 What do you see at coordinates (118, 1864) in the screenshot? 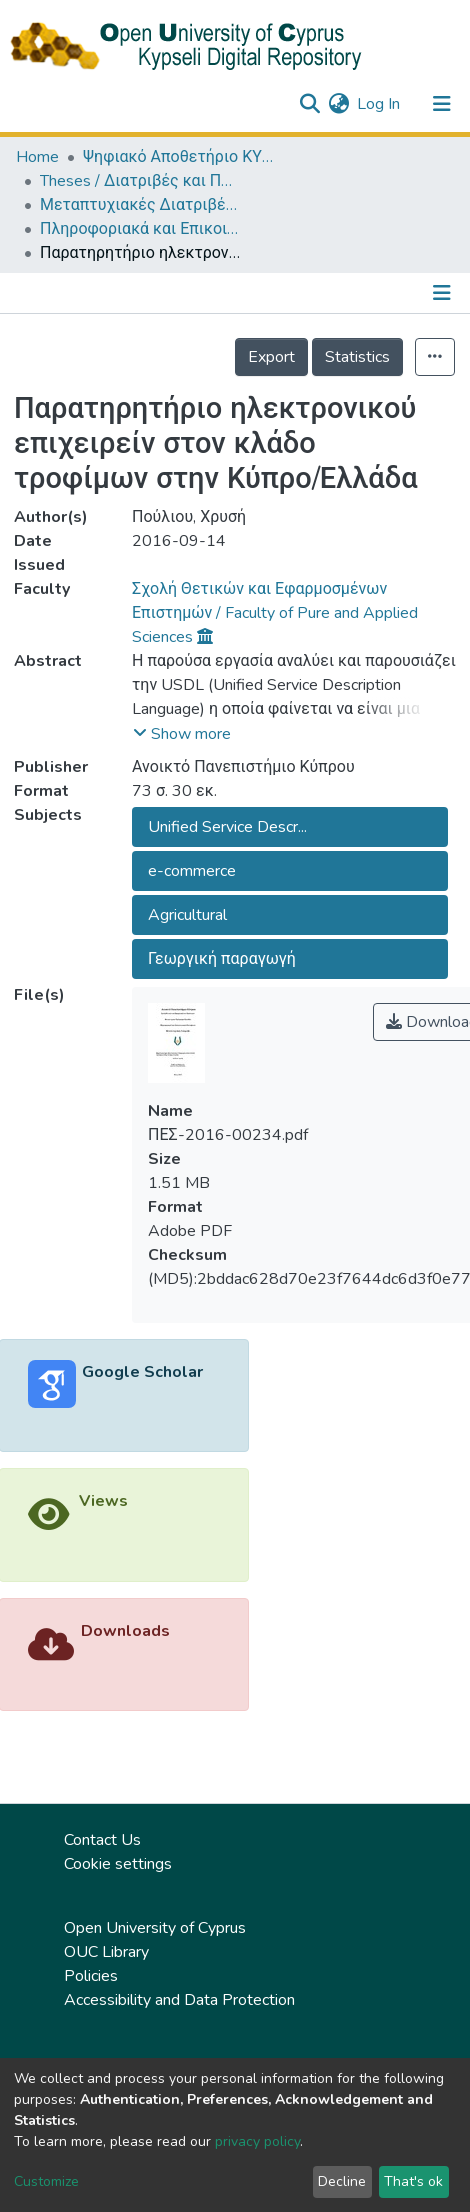
I see `Cookie settings` at bounding box center [118, 1864].